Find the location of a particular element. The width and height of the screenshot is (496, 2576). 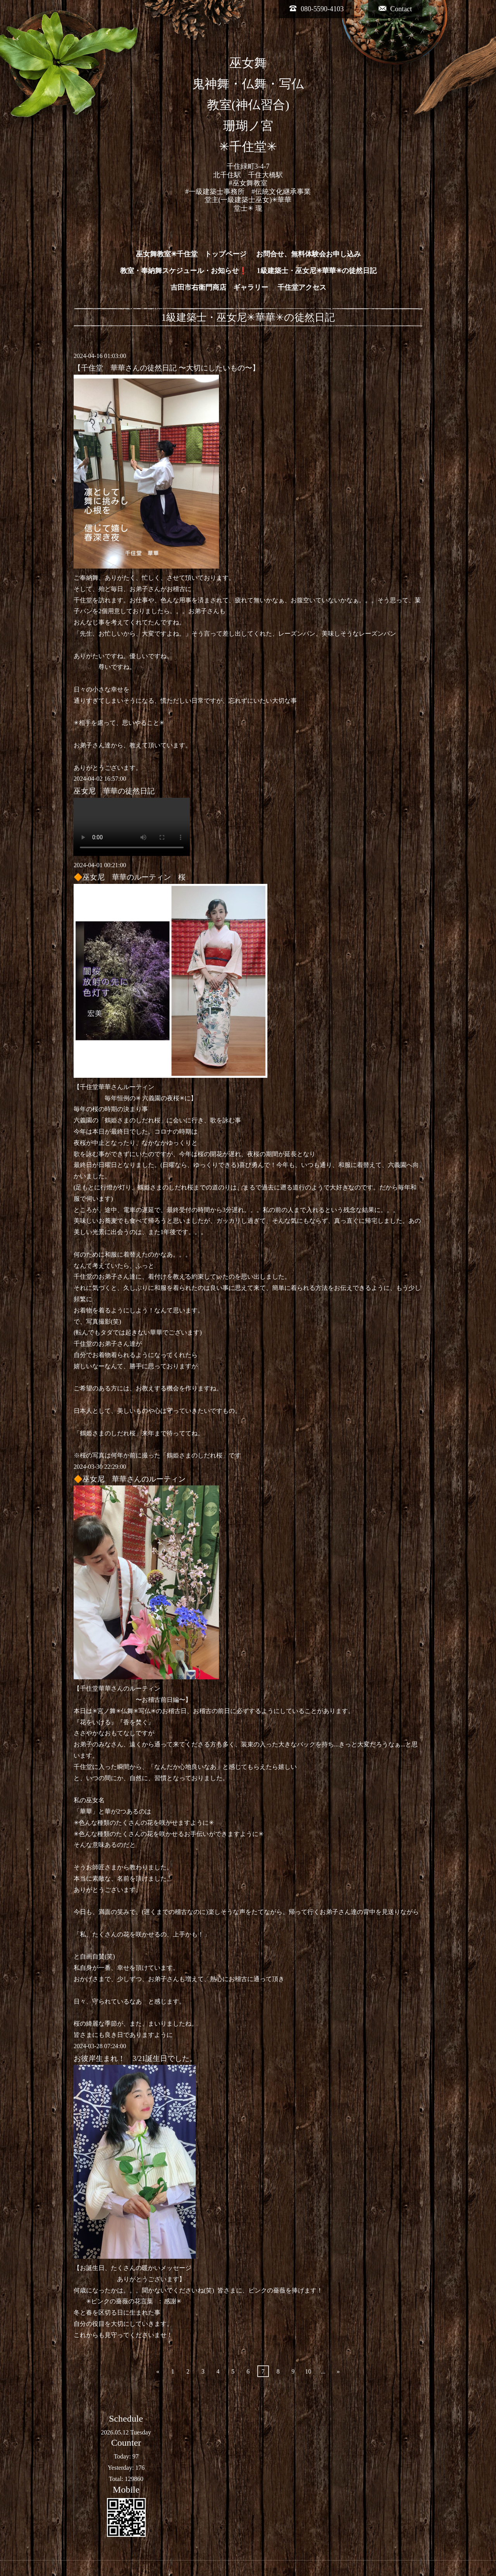

お彼岸生まれ！ 3/21誕生日でした。 is located at coordinates (135, 2058).